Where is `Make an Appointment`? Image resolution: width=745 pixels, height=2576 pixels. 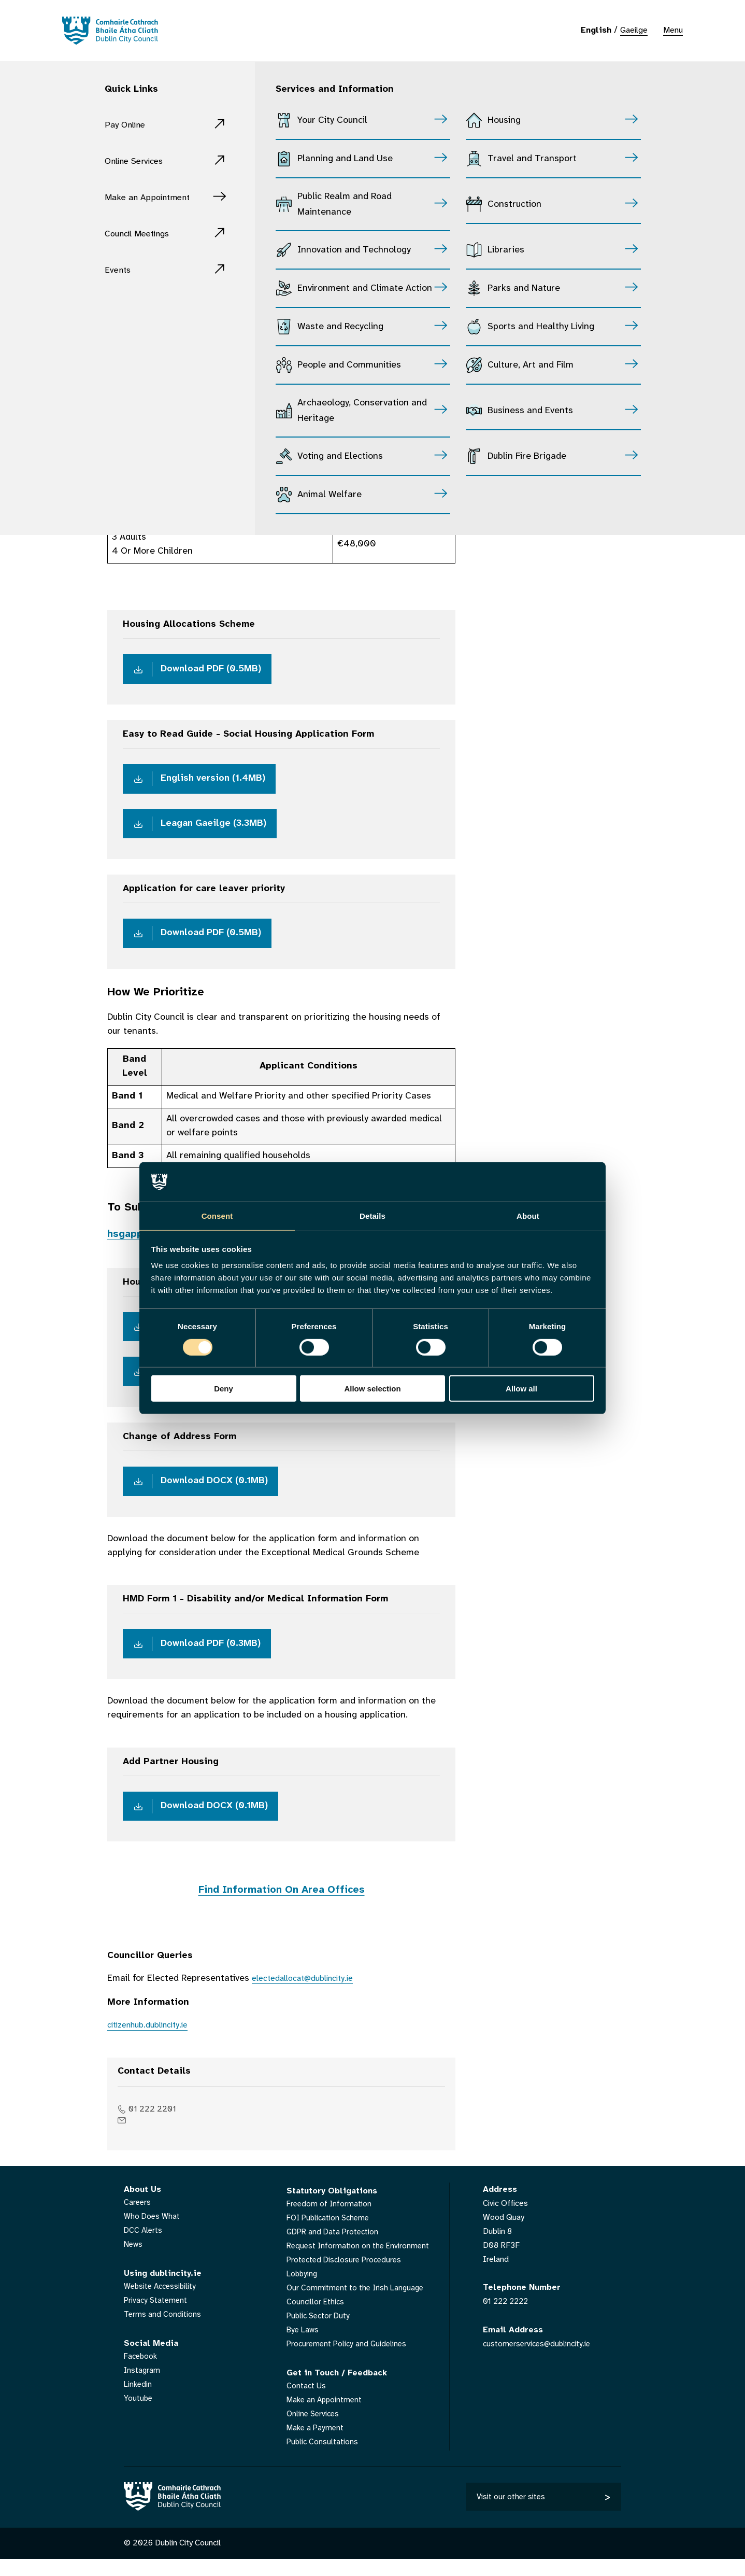
Make an Appointment is located at coordinates (155, 197).